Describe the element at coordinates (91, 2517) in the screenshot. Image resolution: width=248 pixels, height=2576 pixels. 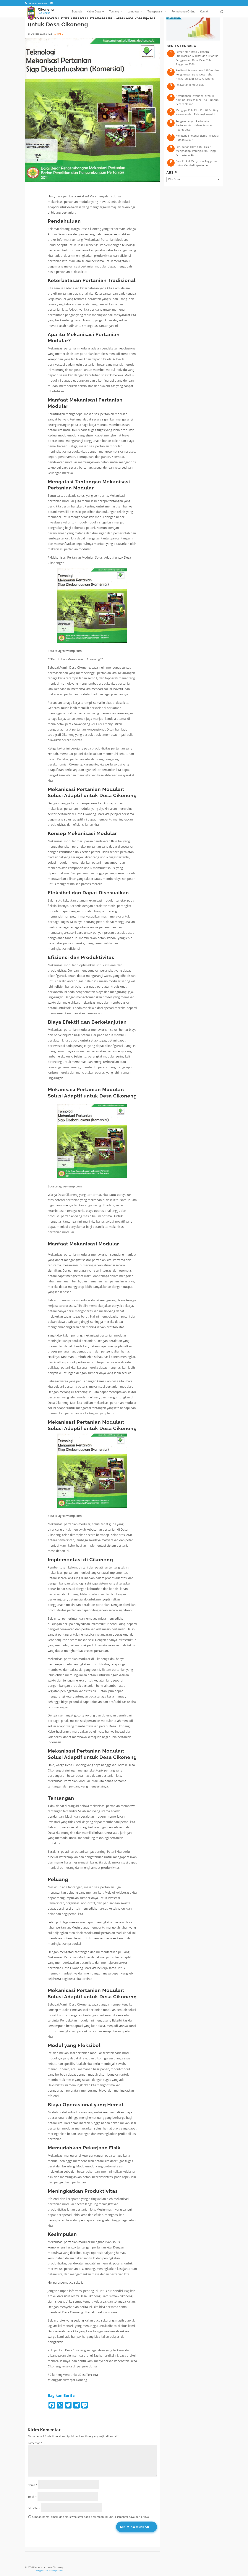
I see `Simpan nama, email, dan situs web saya pada peramban ini untuk komentar saya berikutnya.` at that location.